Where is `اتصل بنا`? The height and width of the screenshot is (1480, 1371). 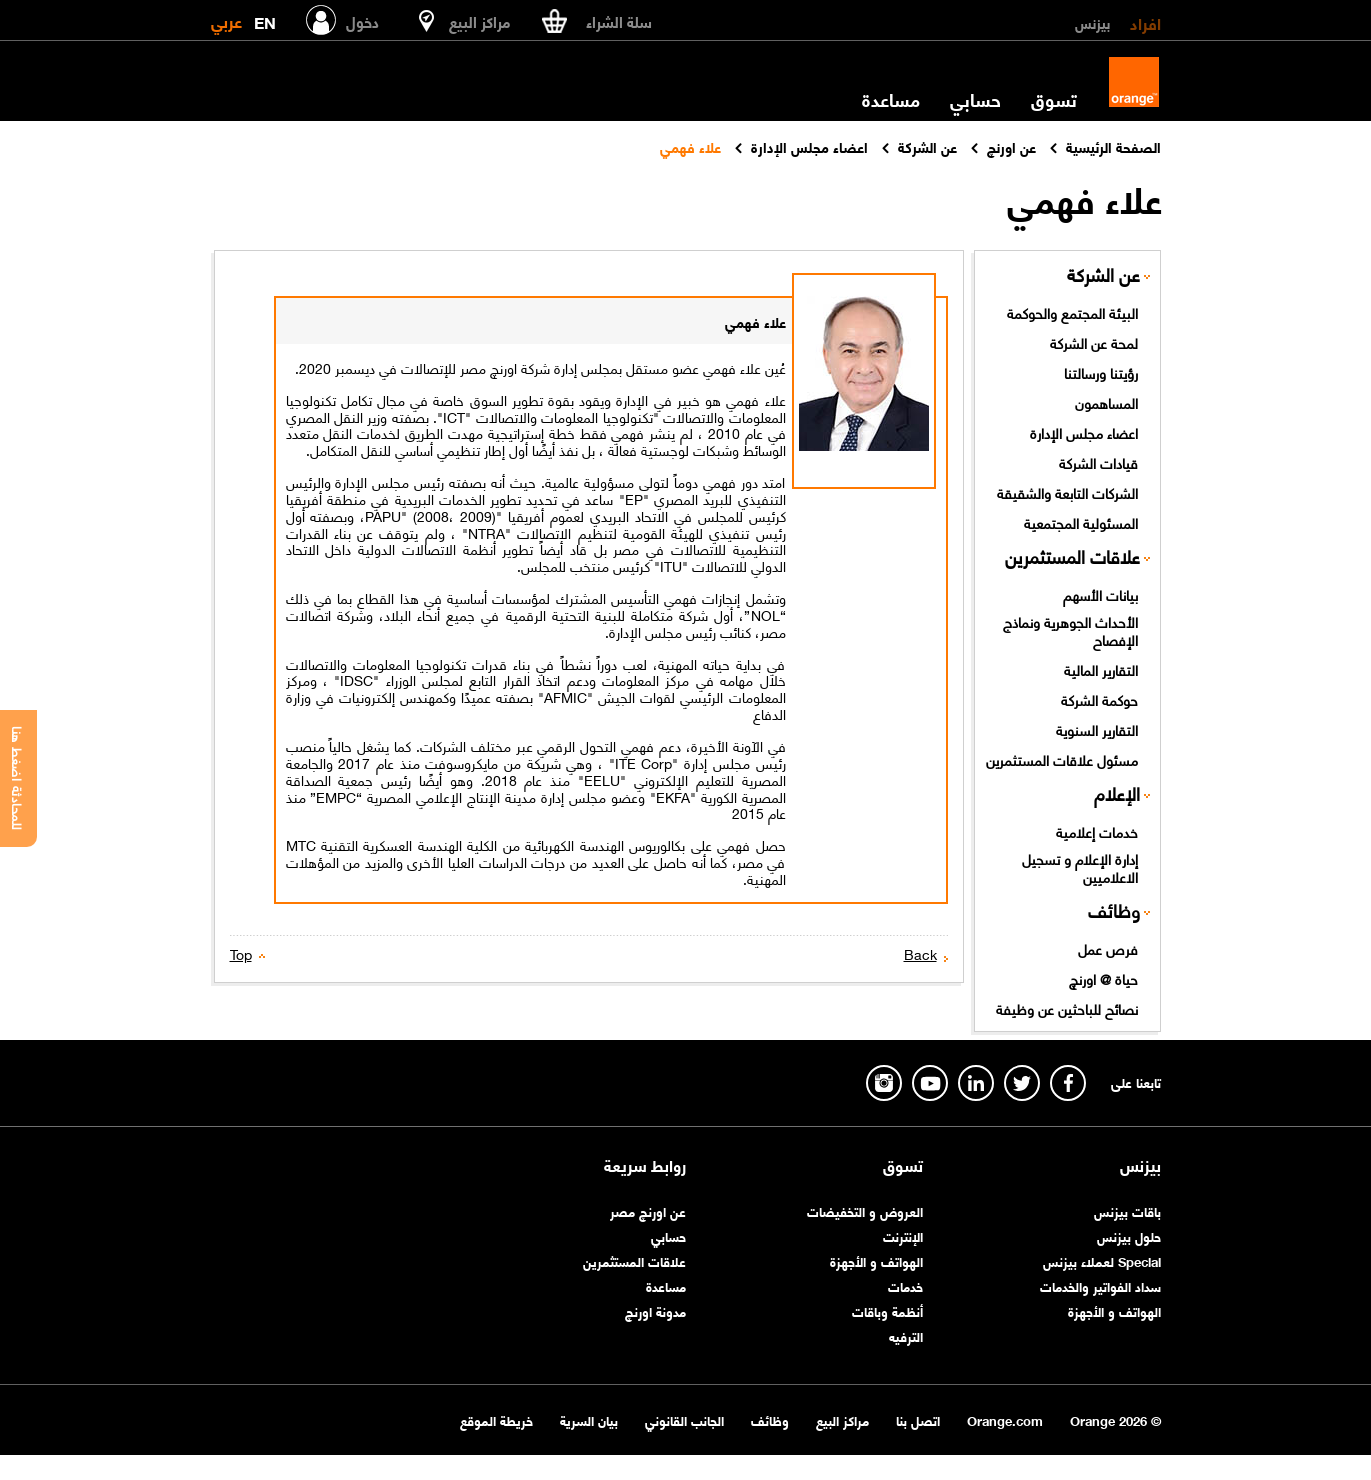 اتصل بنا is located at coordinates (918, 1419).